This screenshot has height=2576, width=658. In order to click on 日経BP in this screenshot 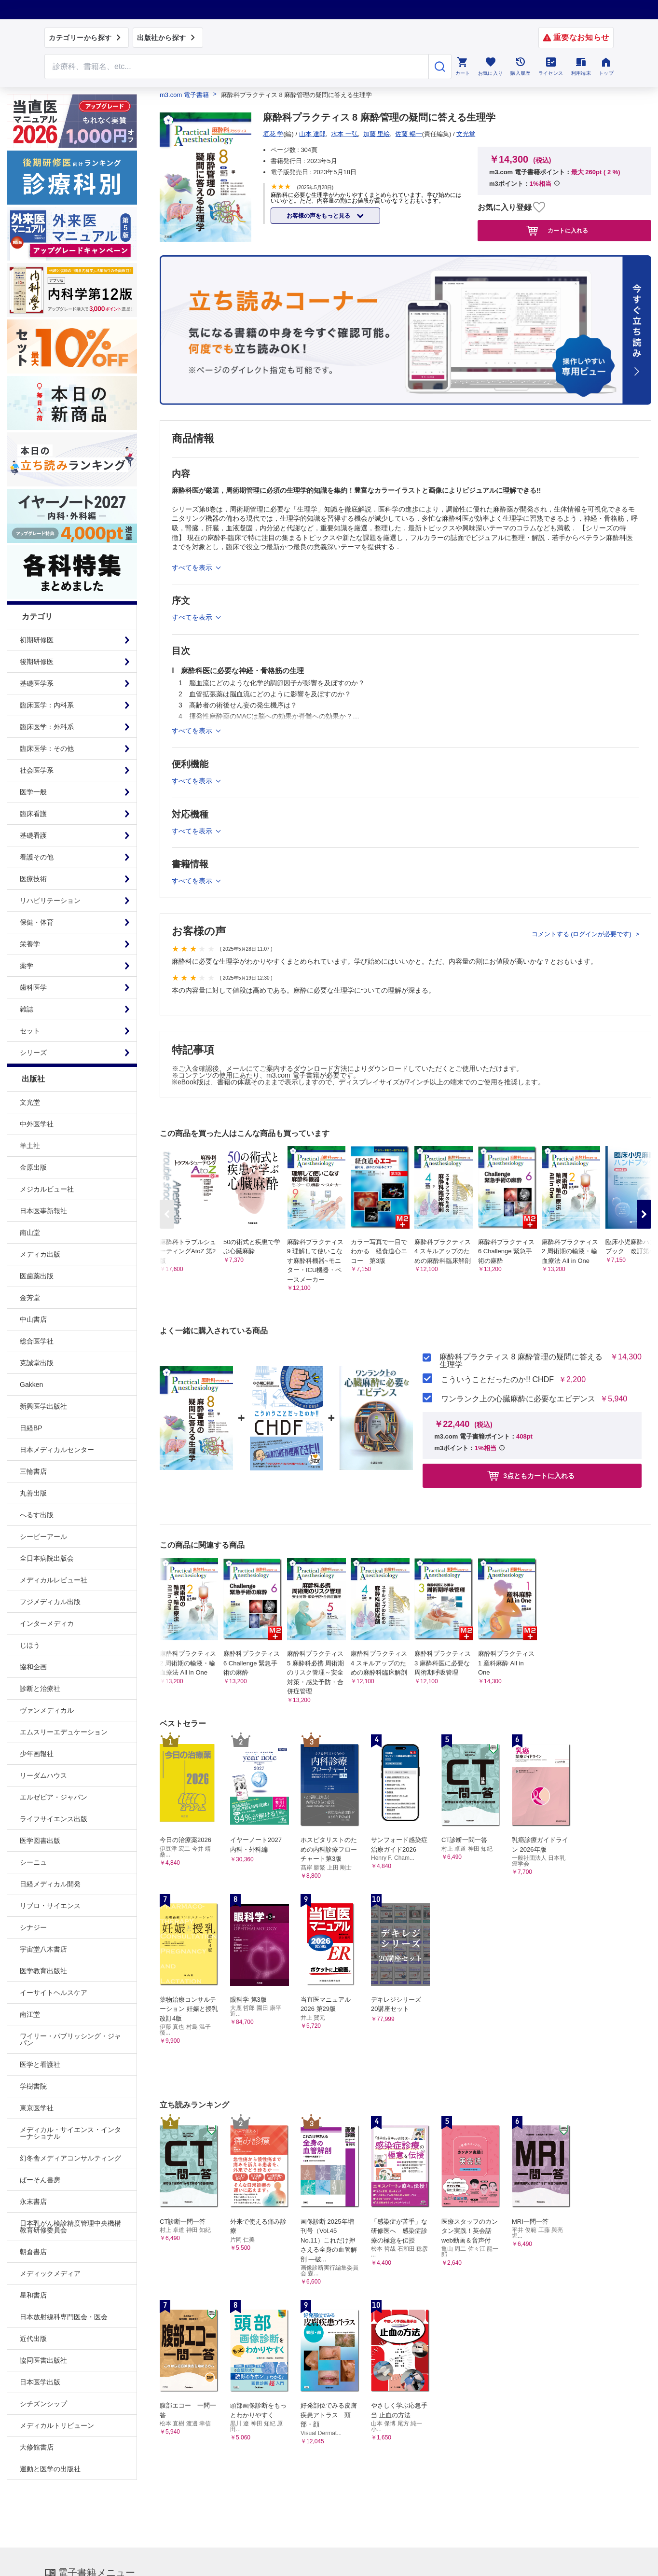, I will do `click(31, 1428)`.